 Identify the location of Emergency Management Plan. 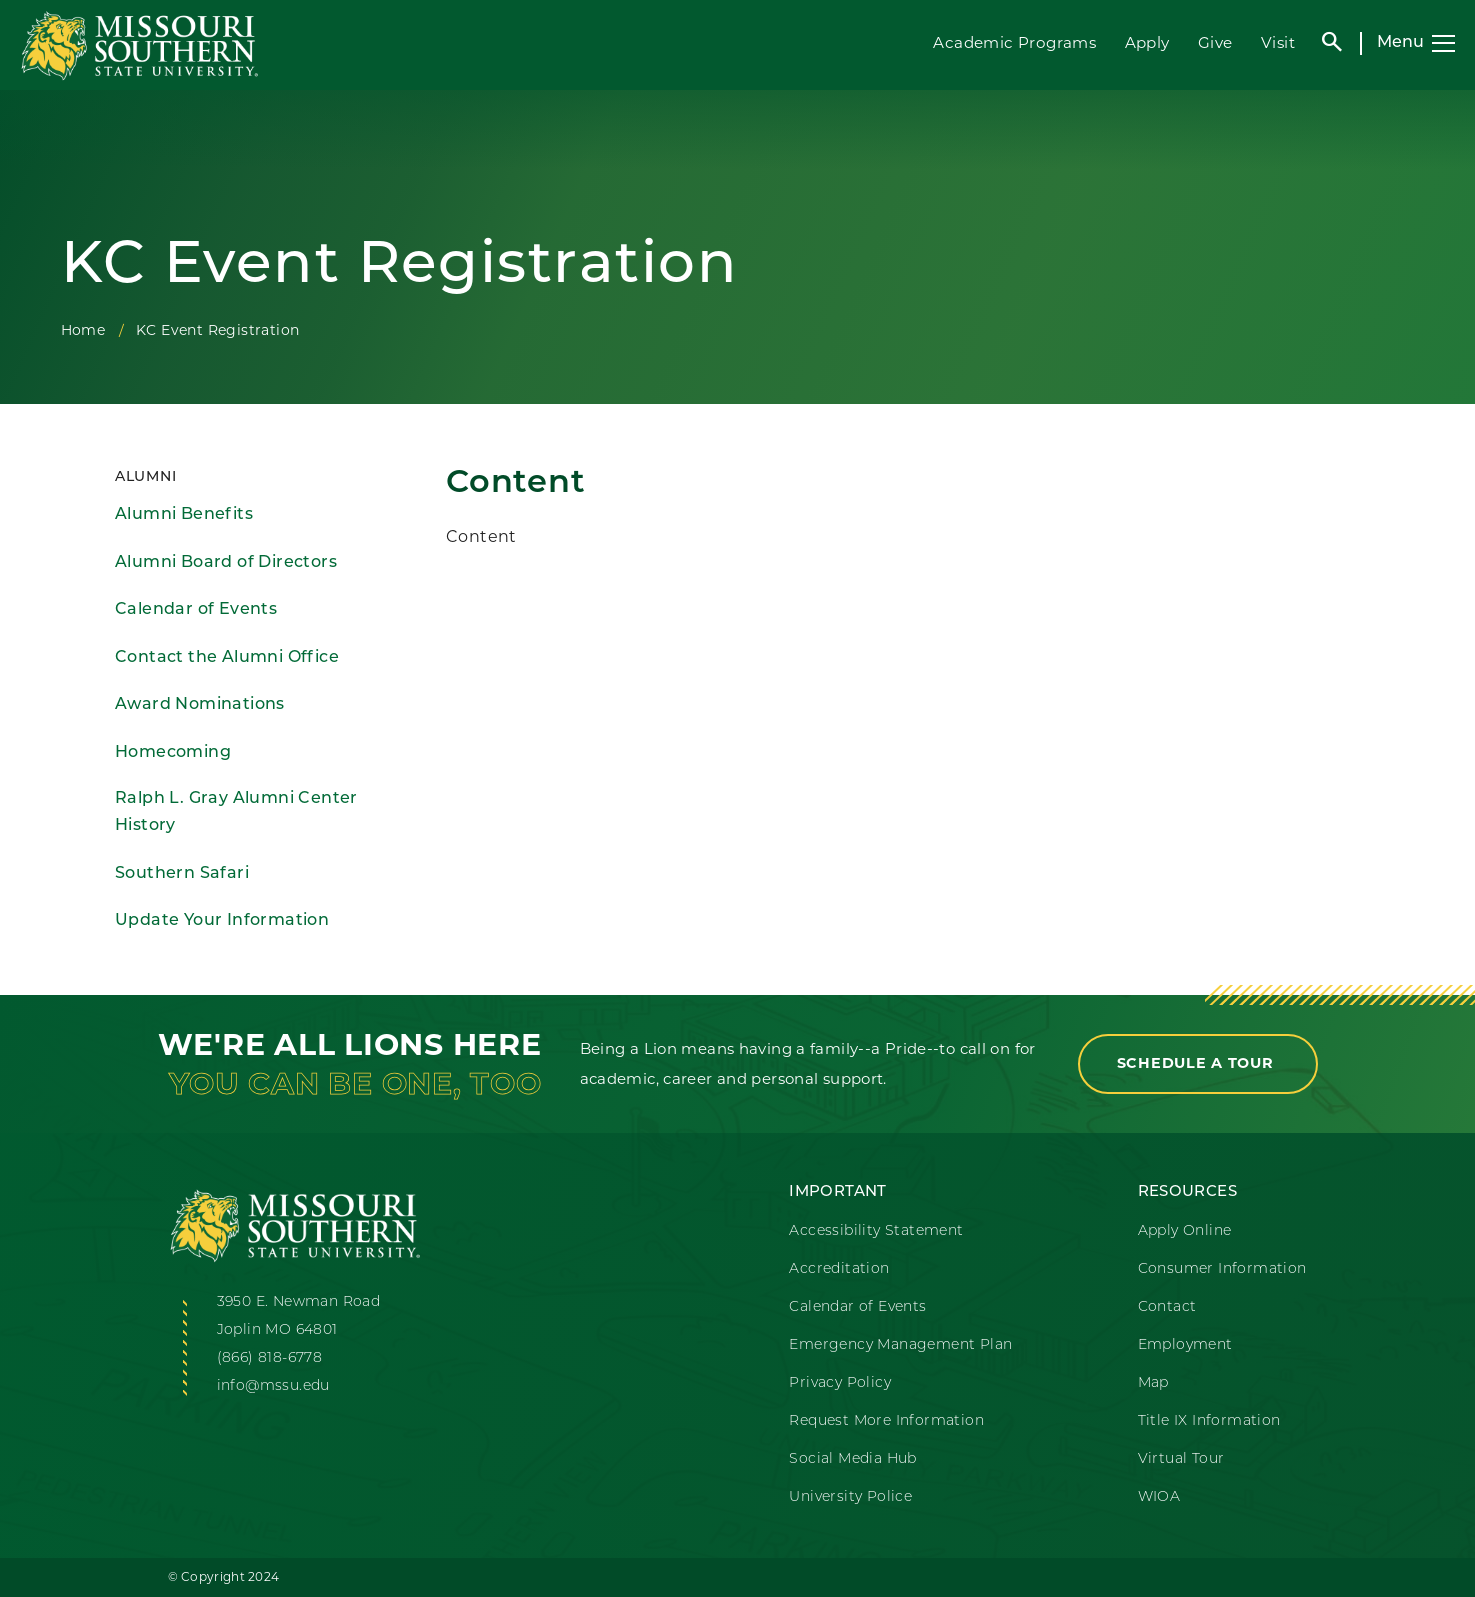
(900, 1345).